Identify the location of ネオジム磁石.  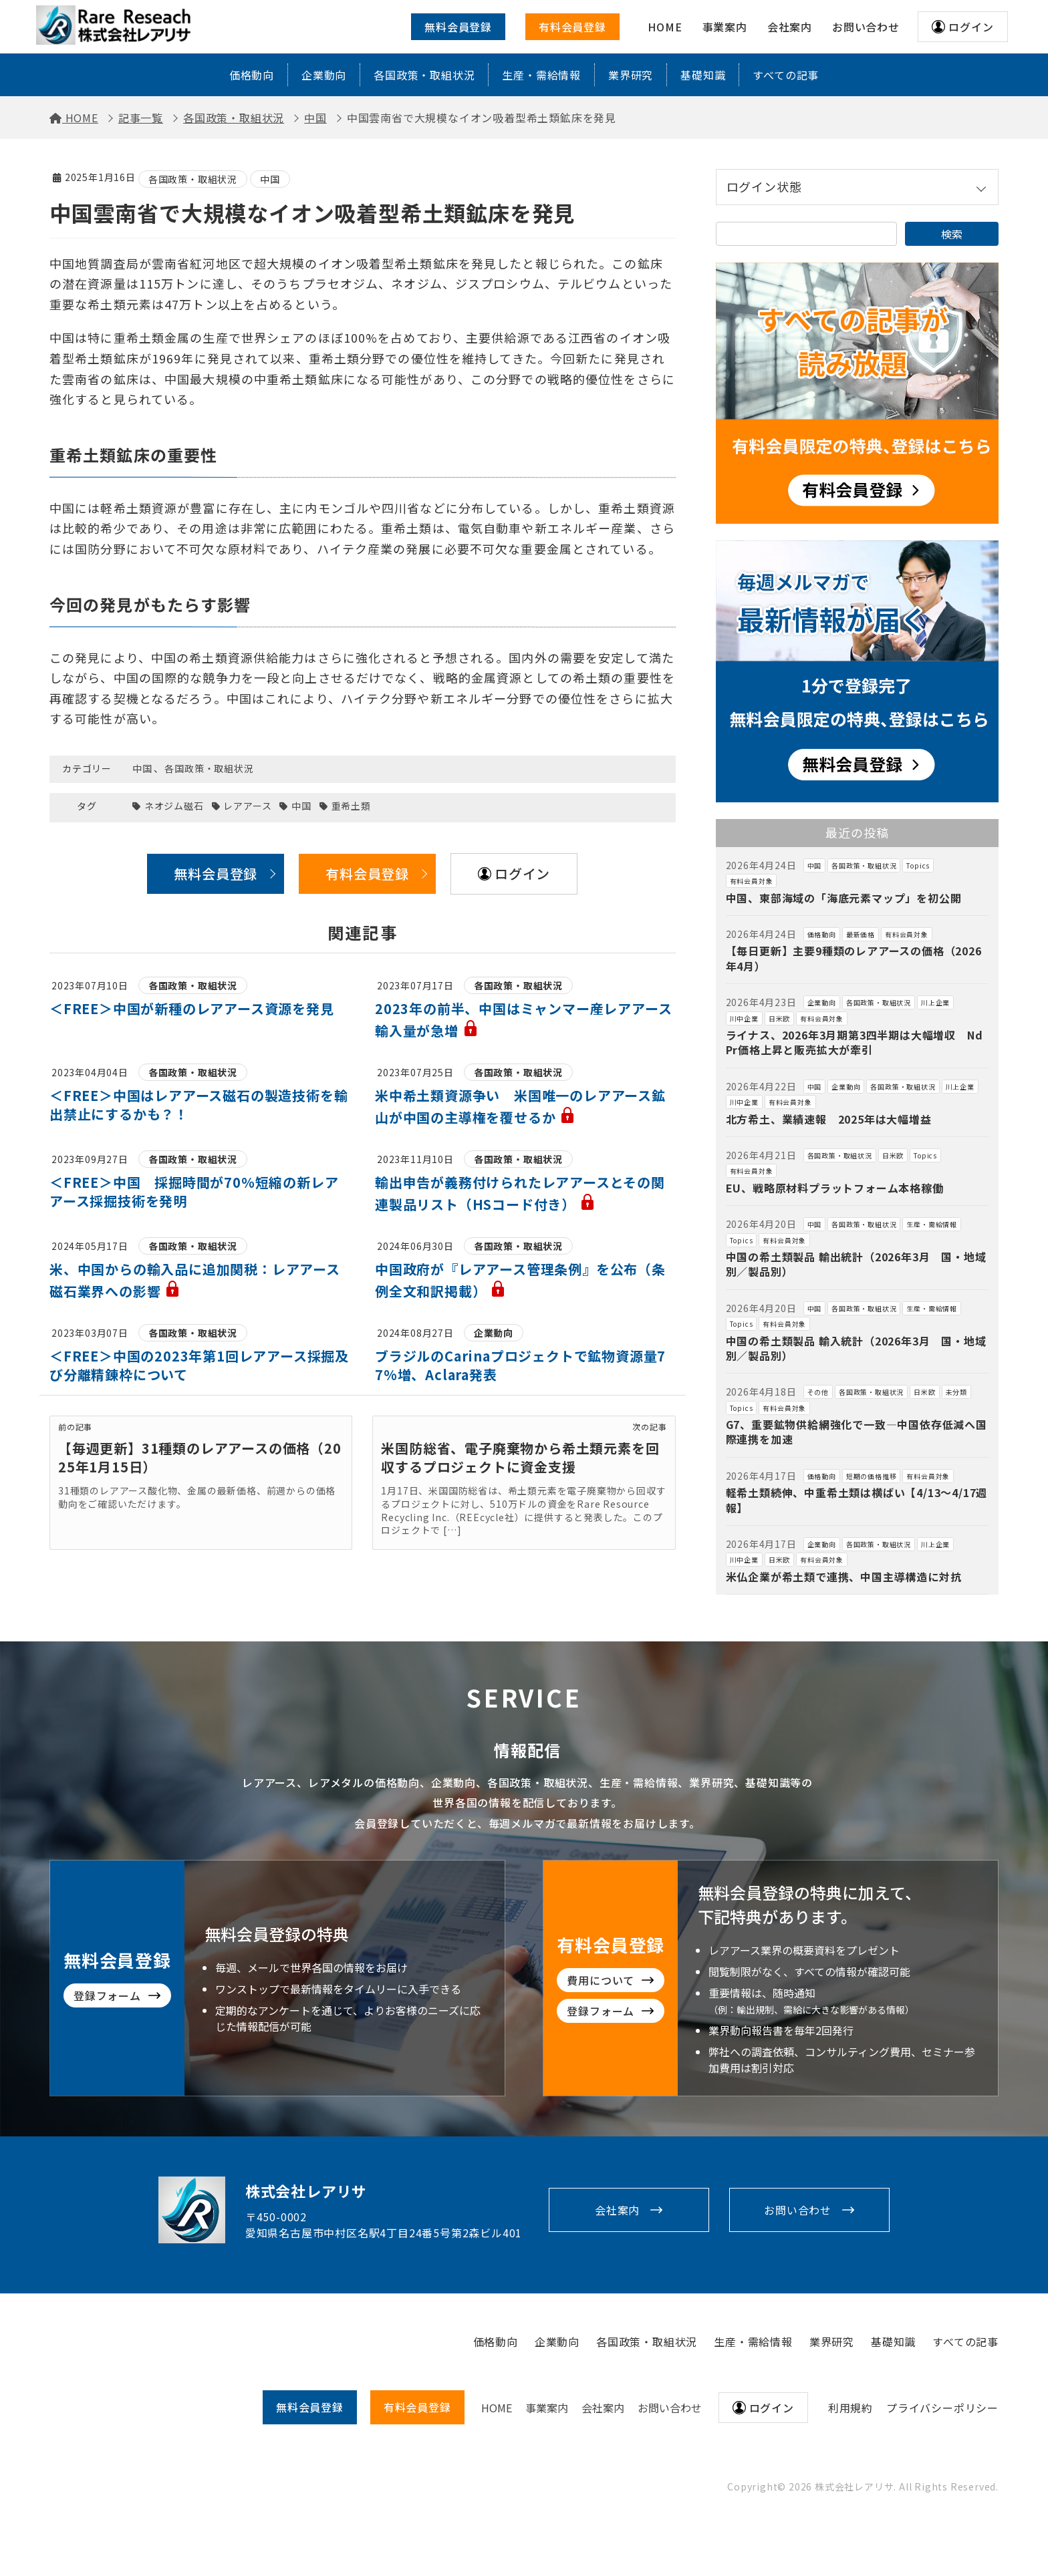
(174, 806).